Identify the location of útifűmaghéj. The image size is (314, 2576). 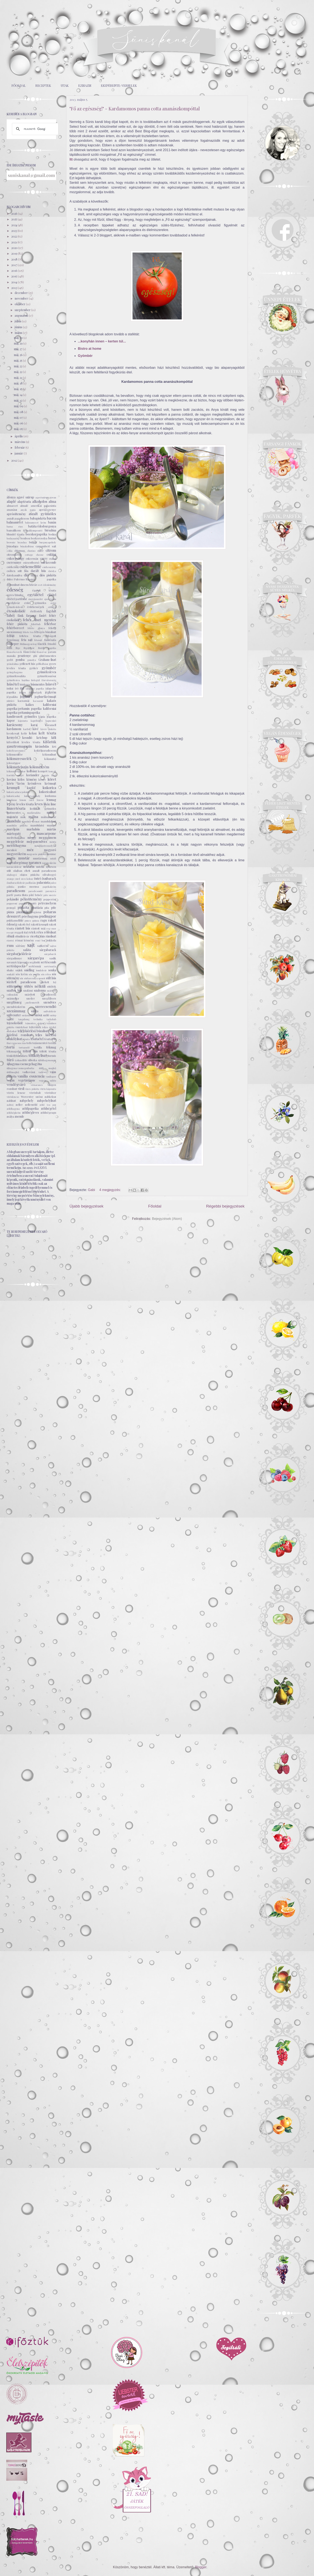
(13, 1072).